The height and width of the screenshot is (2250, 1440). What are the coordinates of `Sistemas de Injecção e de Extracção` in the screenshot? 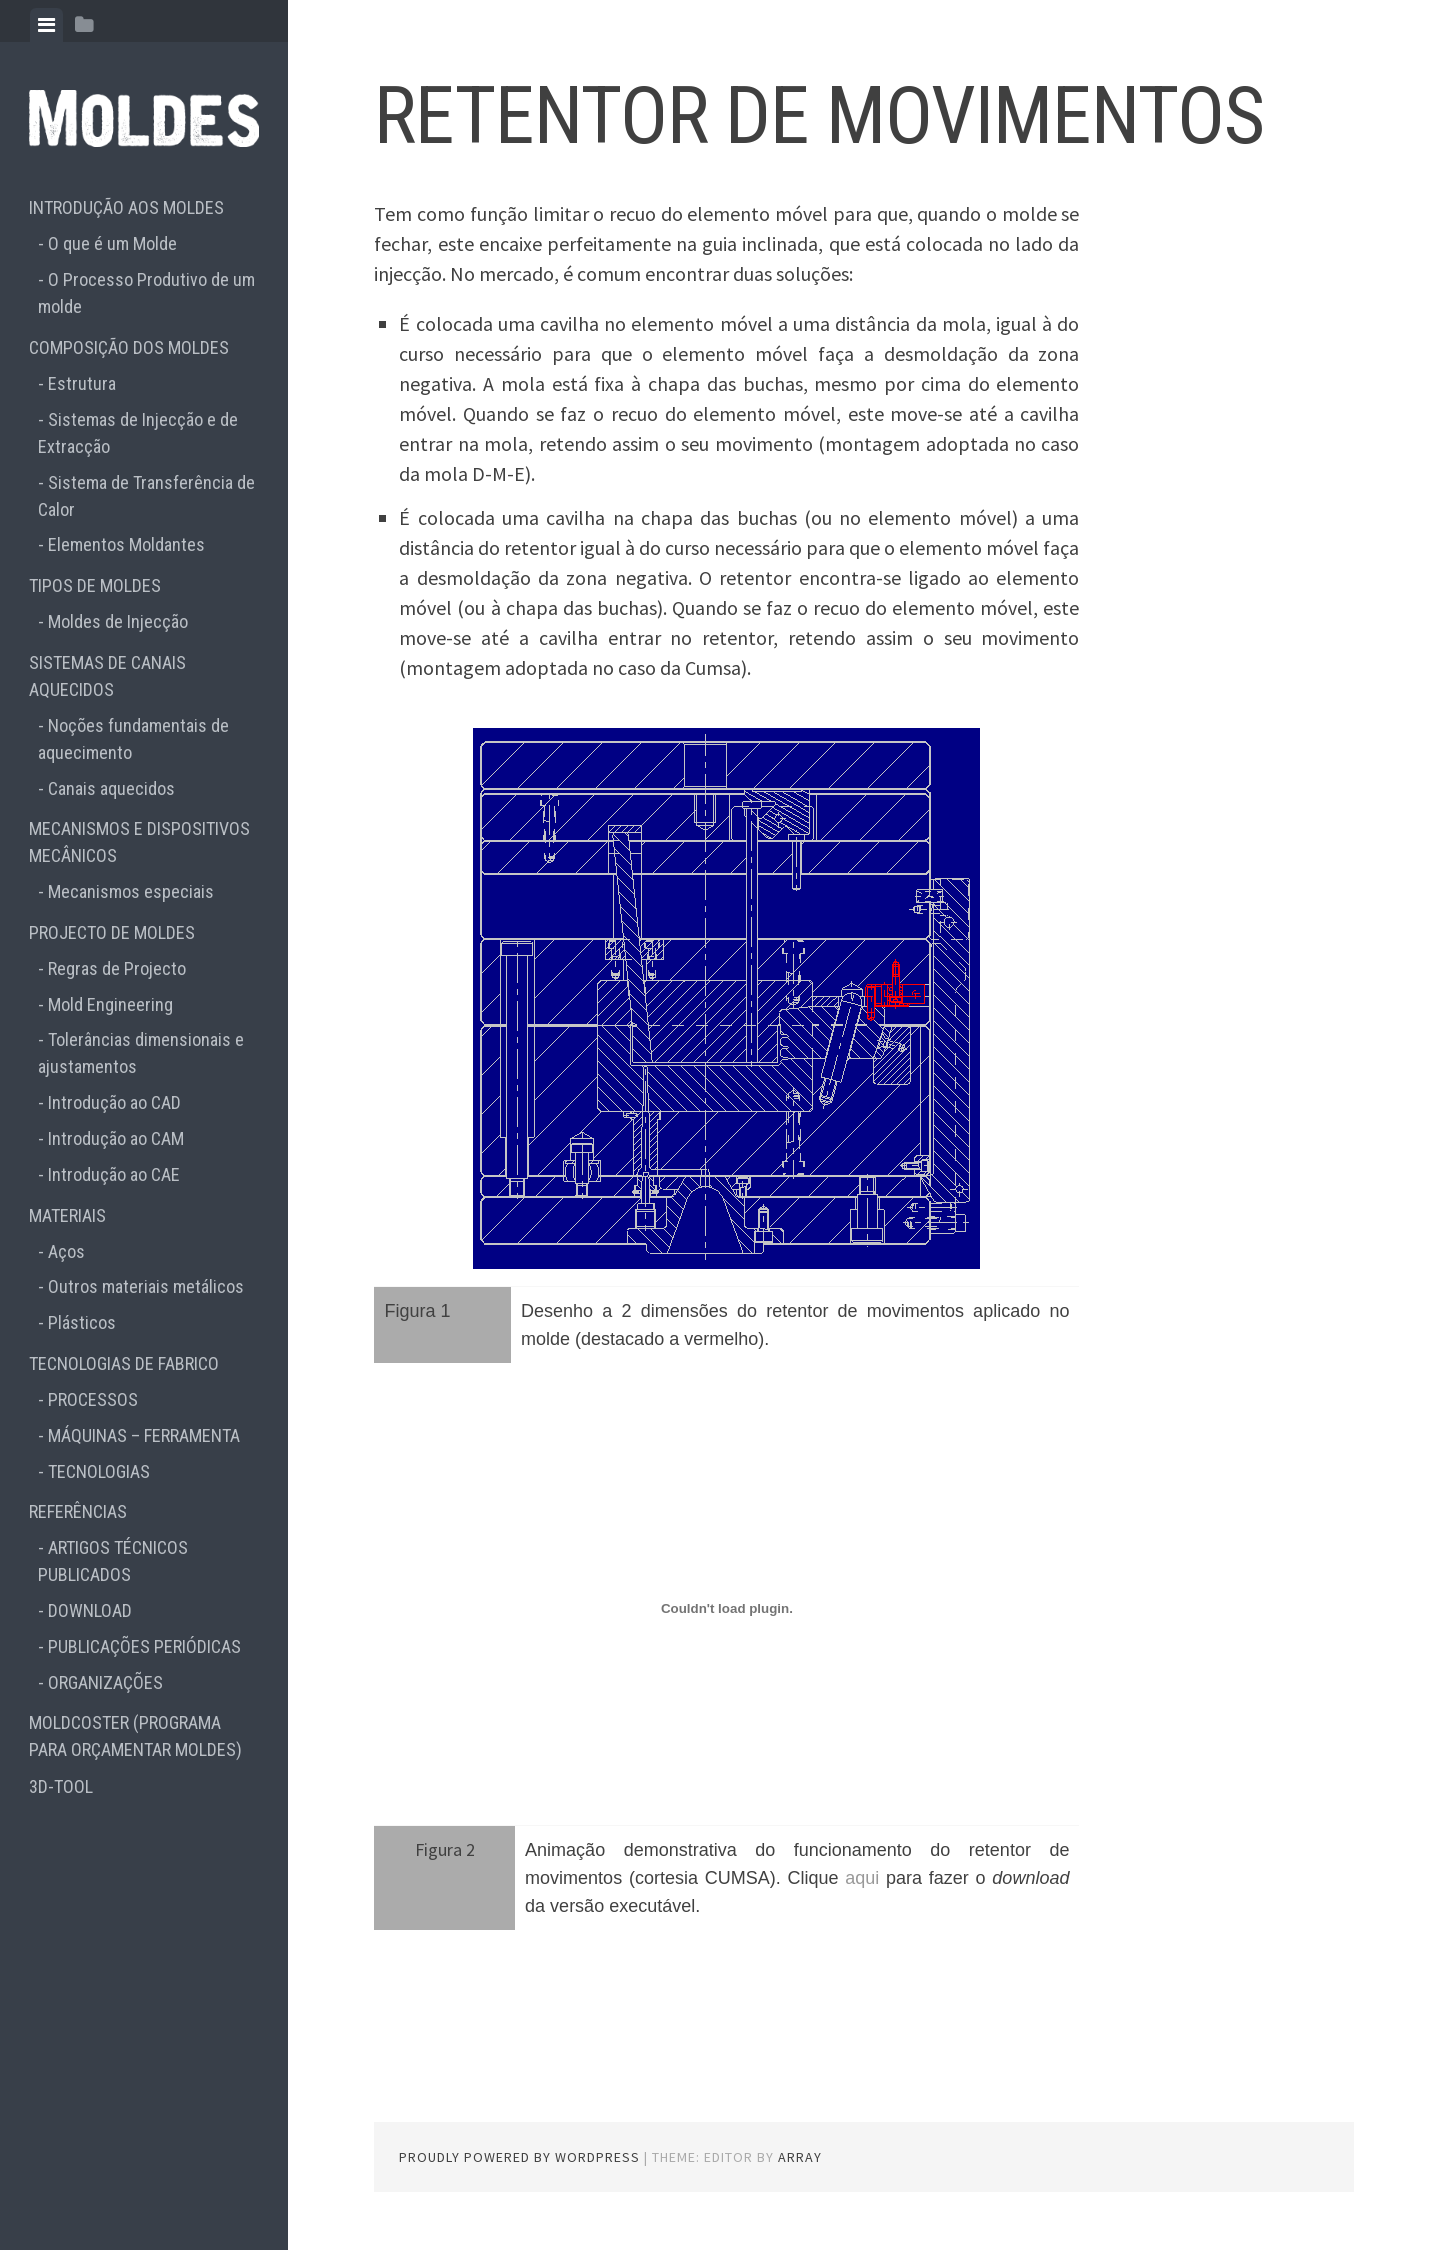 It's located at (138, 433).